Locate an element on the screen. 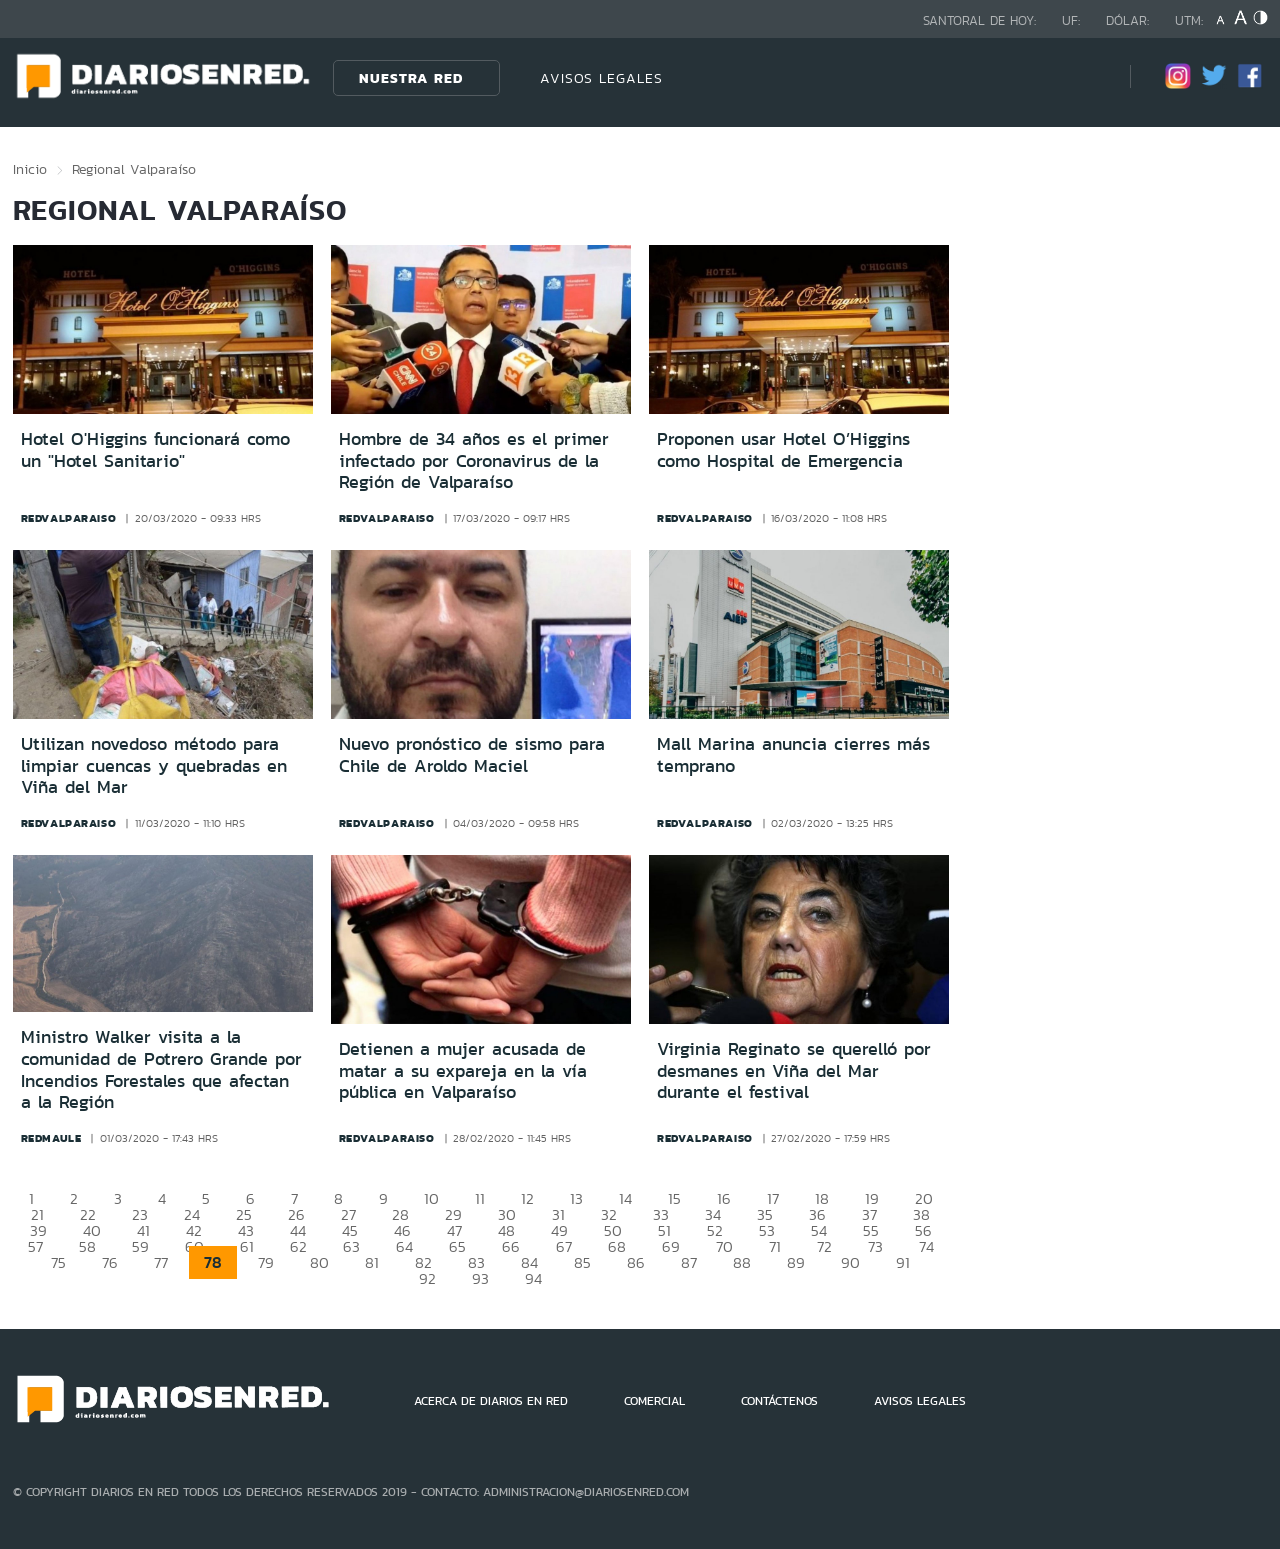 The height and width of the screenshot is (1549, 1280). Utilizan novedoso método para limpiar cuencas y quebradas en Viña del Mar is located at coordinates (154, 765).